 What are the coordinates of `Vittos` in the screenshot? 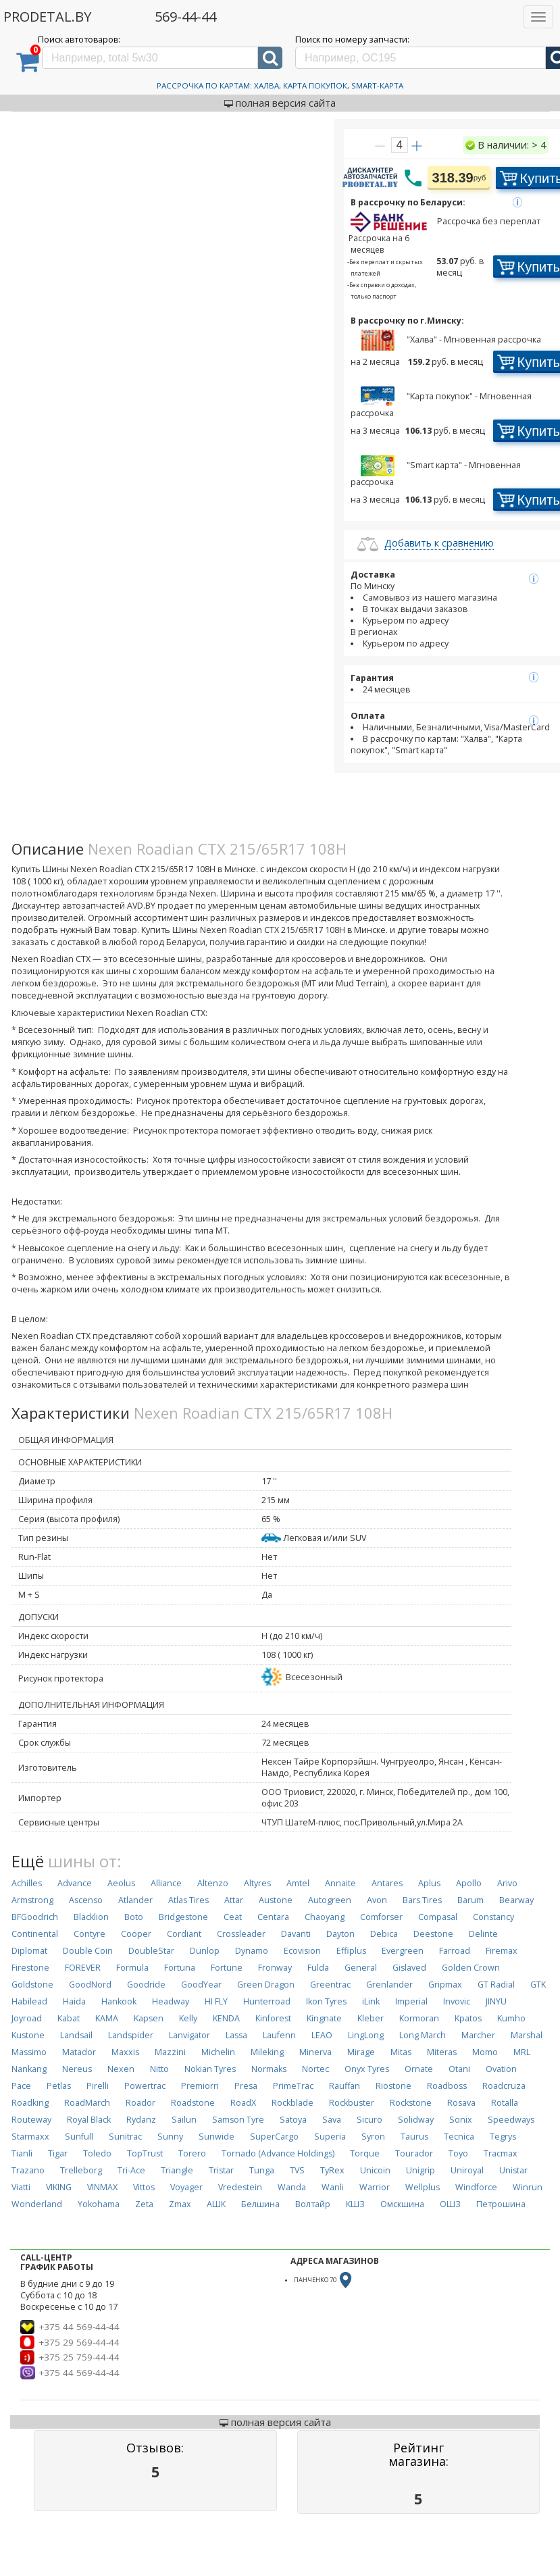 It's located at (144, 2187).